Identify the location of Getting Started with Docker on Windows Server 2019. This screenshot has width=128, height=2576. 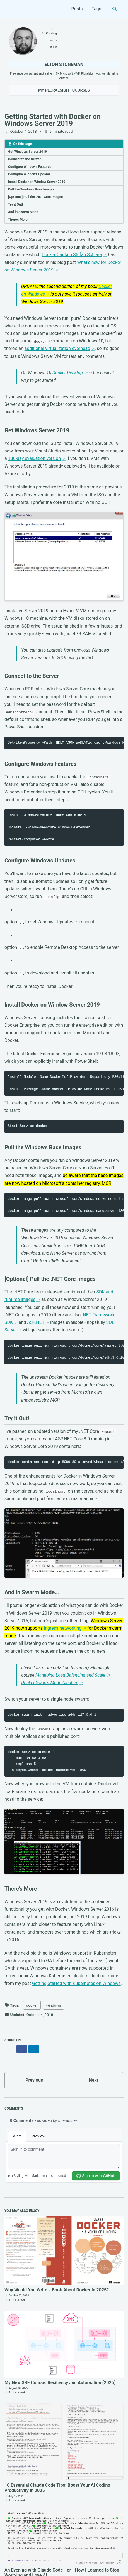
(52, 120).